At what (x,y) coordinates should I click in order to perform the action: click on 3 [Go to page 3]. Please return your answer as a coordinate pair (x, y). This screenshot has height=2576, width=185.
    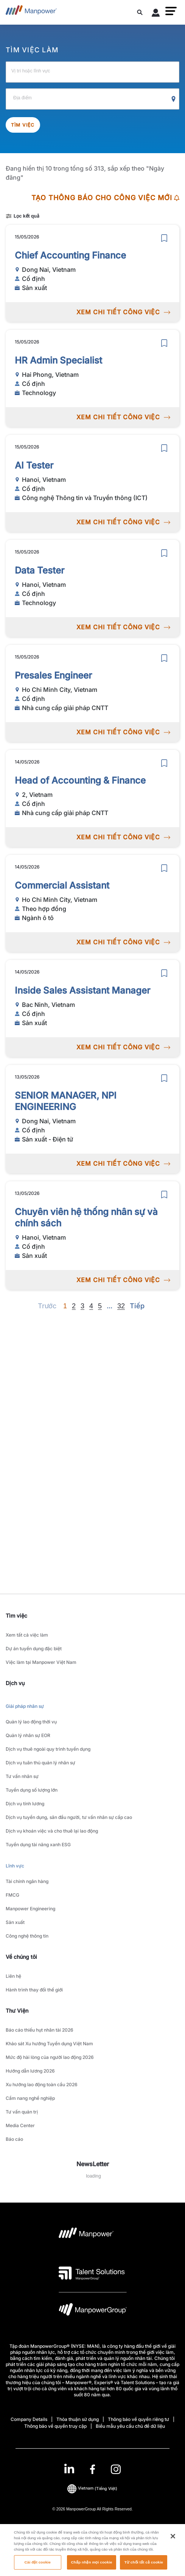
    Looking at the image, I should click on (82, 1306).